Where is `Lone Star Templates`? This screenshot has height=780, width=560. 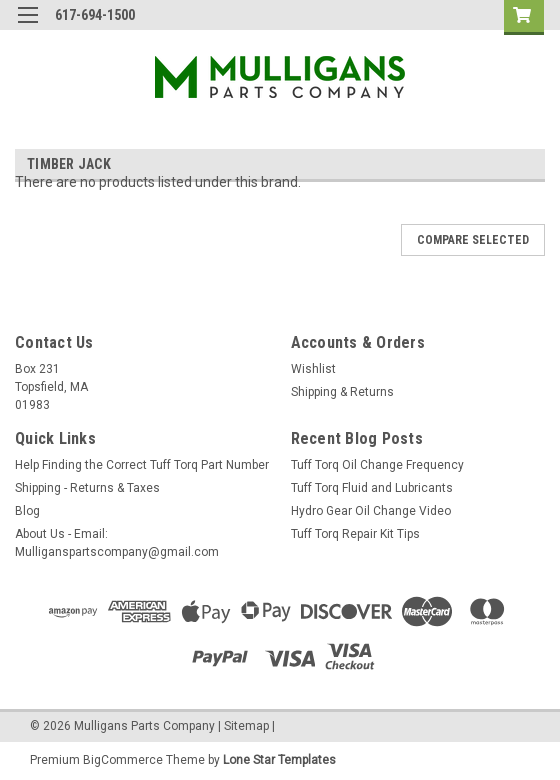
Lone Star Templates is located at coordinates (279, 760).